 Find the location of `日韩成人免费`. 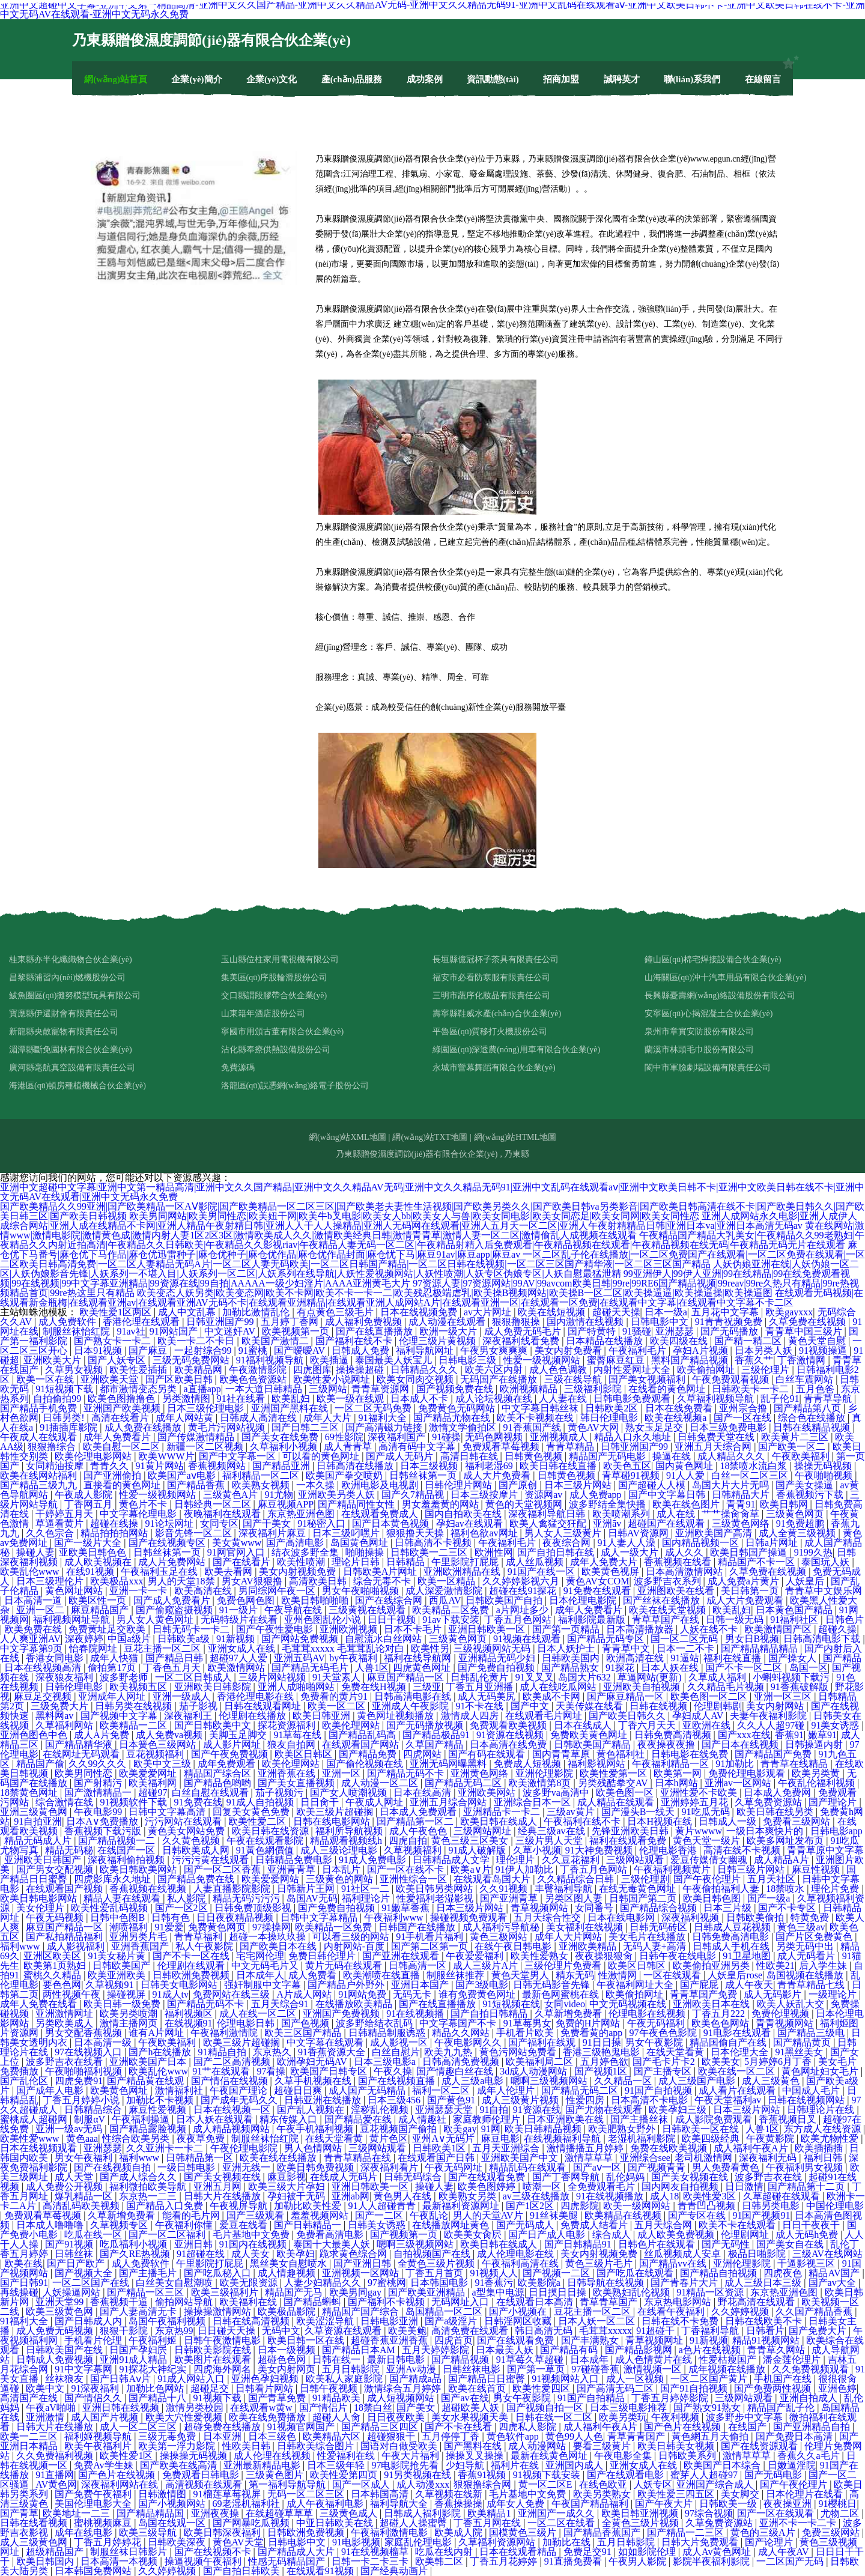

日韩成人免费 is located at coordinates (362, 1350).